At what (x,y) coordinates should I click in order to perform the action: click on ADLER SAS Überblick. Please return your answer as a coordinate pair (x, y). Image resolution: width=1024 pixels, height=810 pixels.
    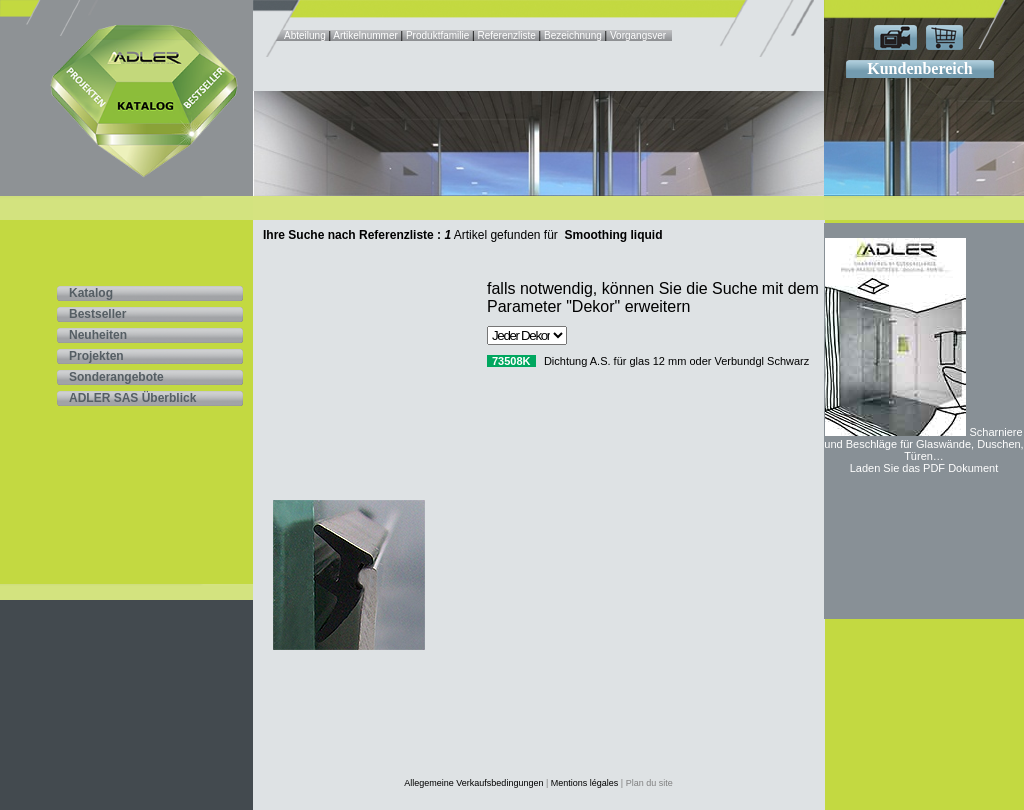
    Looking at the image, I should click on (132, 398).